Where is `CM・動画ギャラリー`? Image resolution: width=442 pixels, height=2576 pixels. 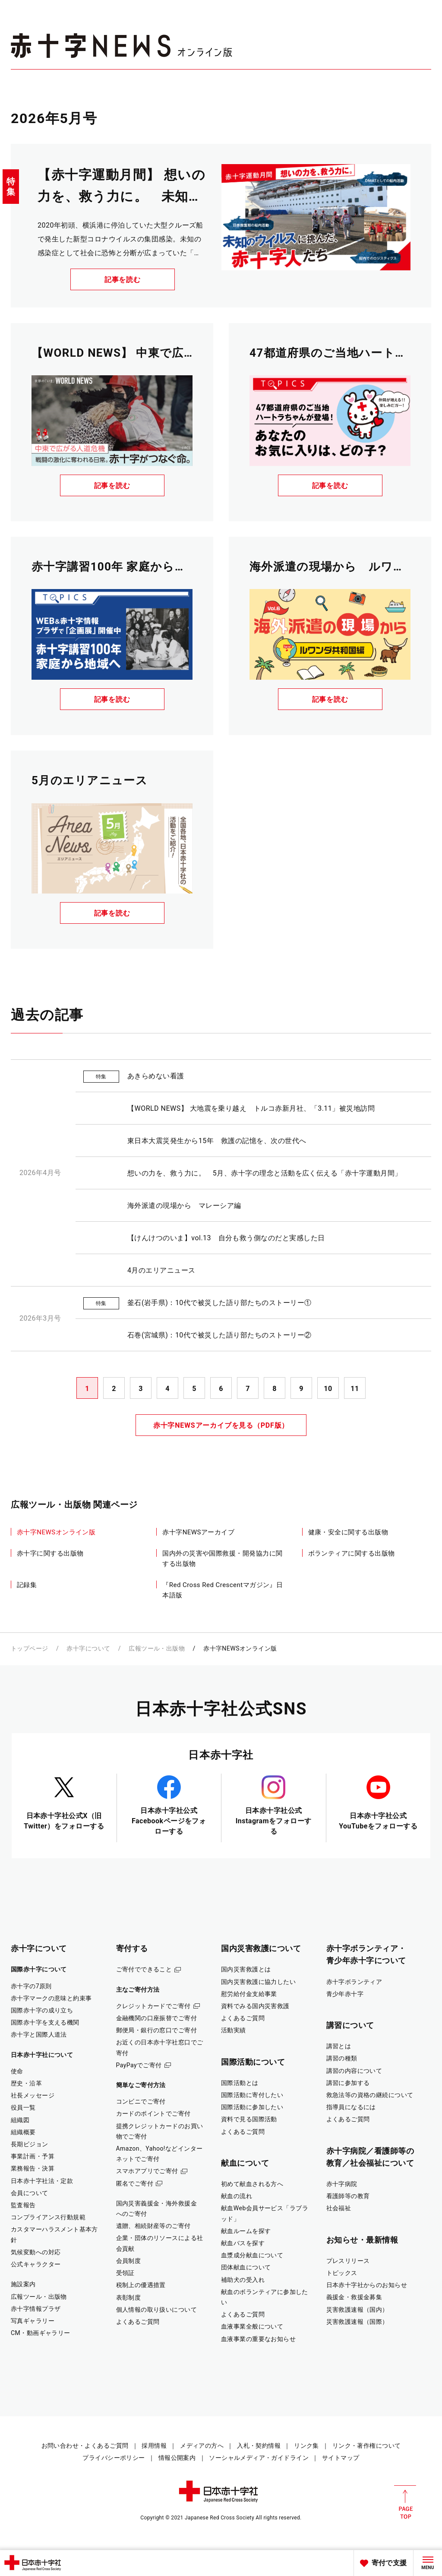 CM・動画ギャラリー is located at coordinates (40, 2332).